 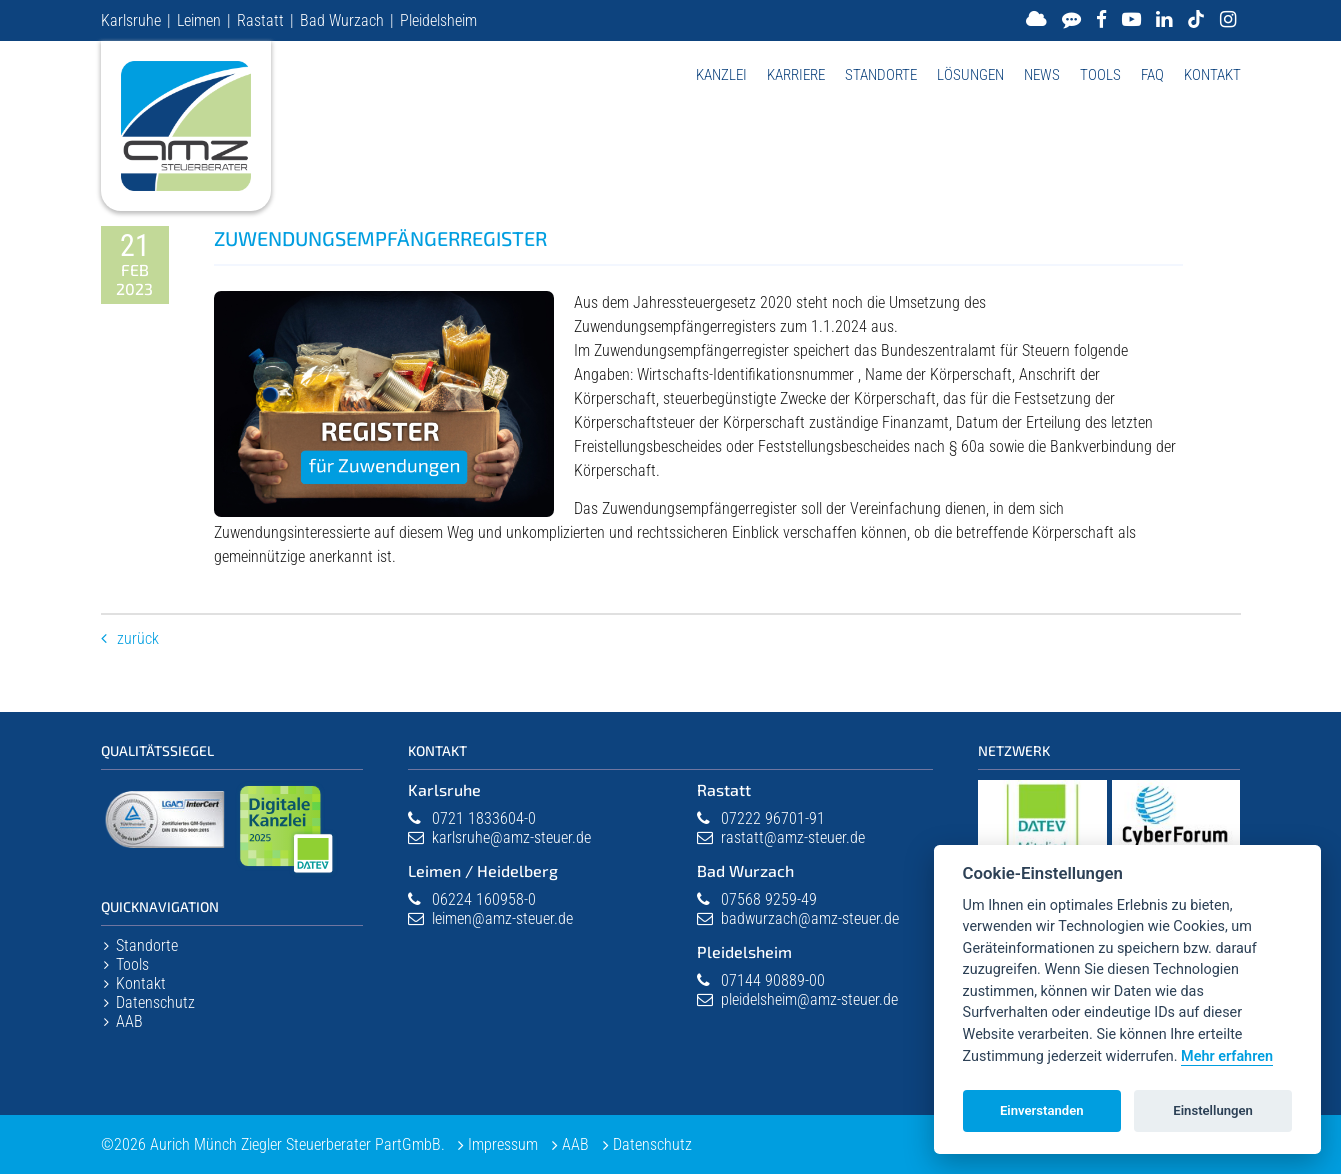 I want to click on Bad Wurzach, so click(x=342, y=20).